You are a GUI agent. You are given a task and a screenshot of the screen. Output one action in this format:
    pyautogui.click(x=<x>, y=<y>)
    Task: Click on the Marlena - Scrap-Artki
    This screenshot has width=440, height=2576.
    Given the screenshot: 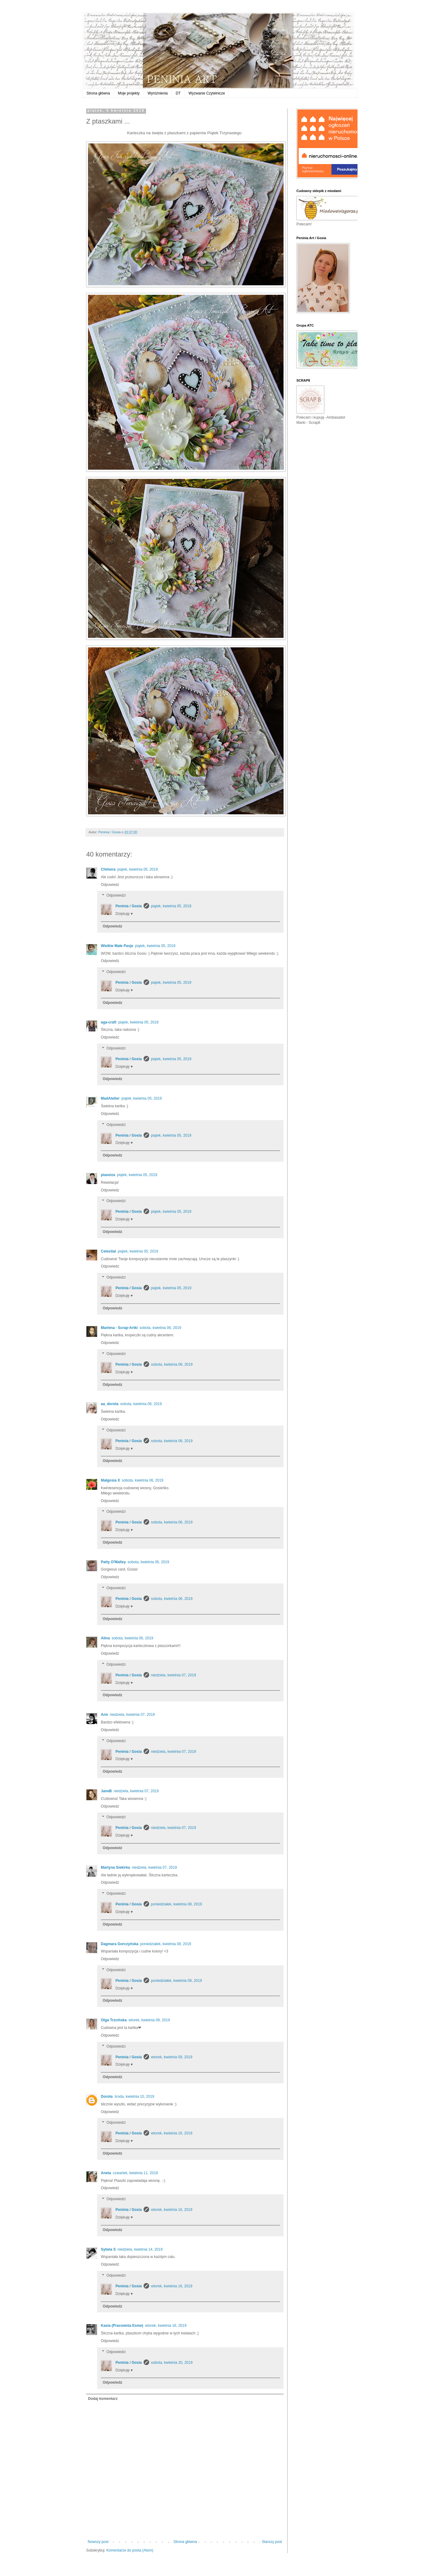 What is the action you would take?
    pyautogui.click(x=119, y=1328)
    